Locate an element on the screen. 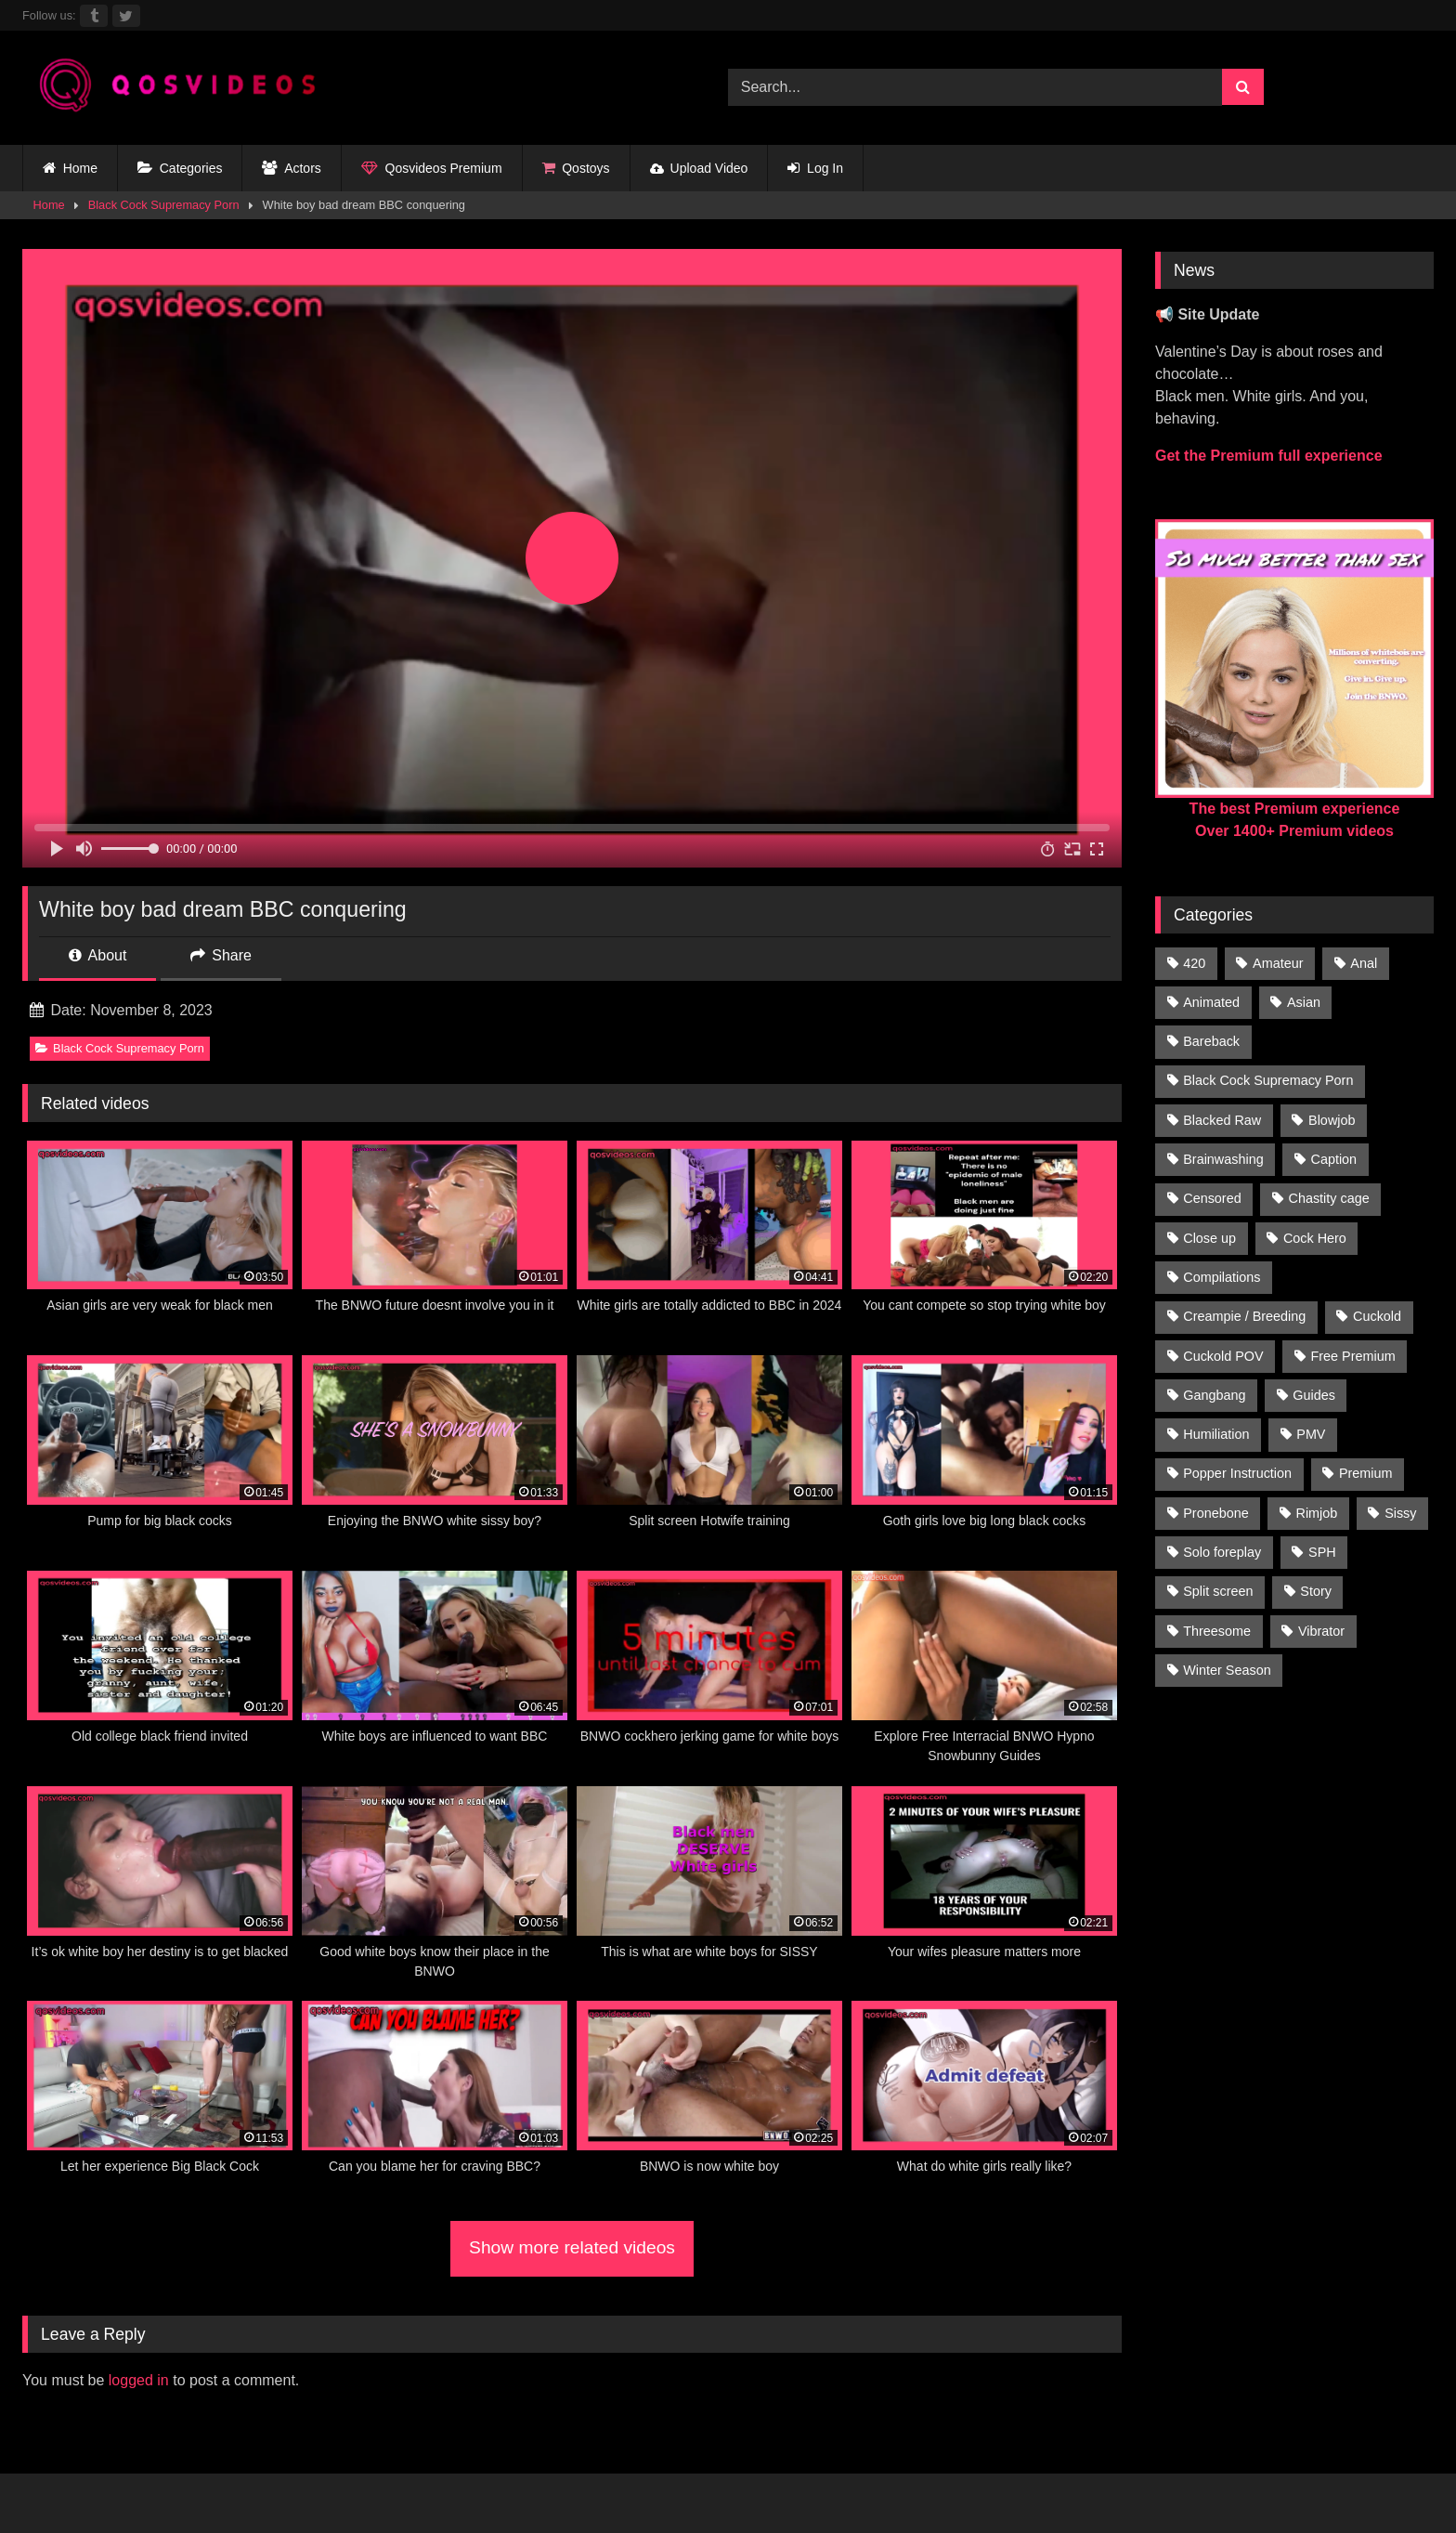 This screenshot has height=2533, width=1456. Bareback [Bareback (176 items)] is located at coordinates (1211, 1041).